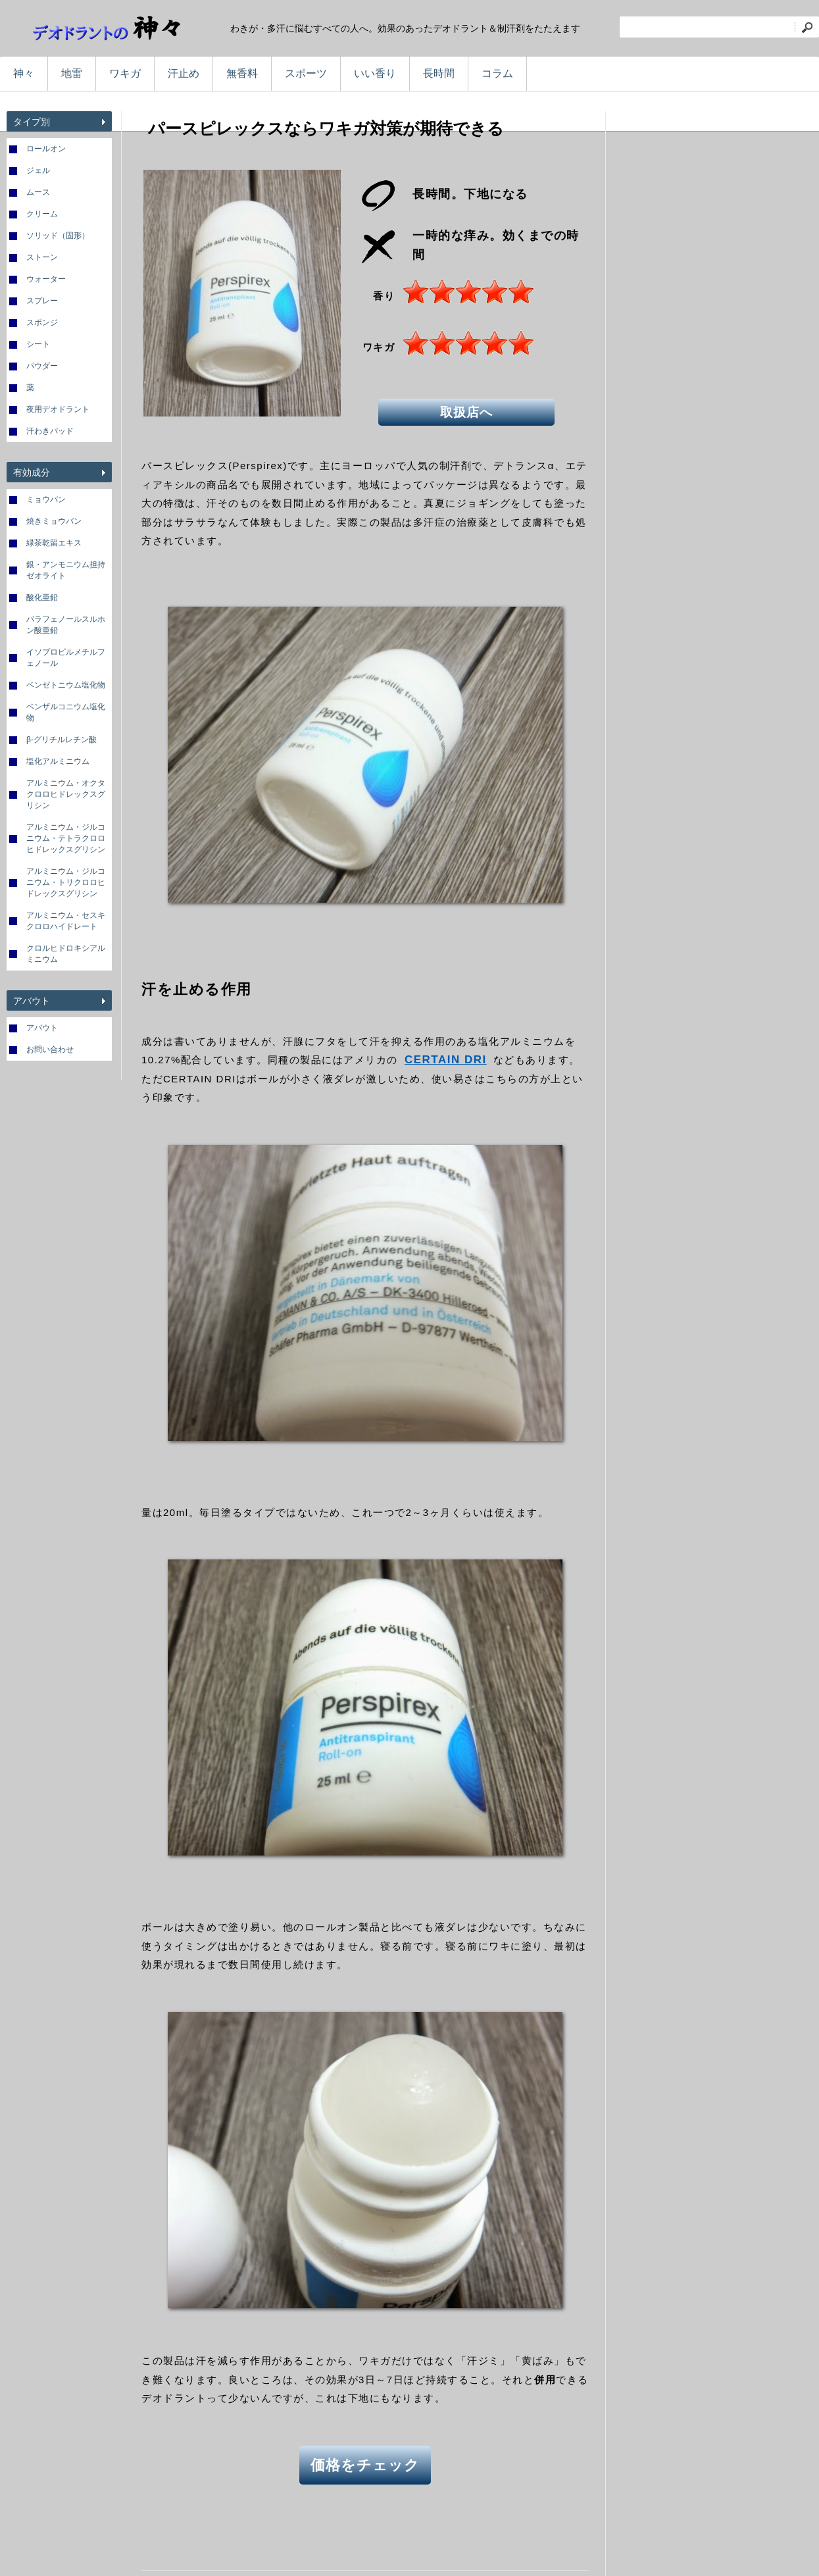  What do you see at coordinates (46, 148) in the screenshot?
I see `ロールオン` at bounding box center [46, 148].